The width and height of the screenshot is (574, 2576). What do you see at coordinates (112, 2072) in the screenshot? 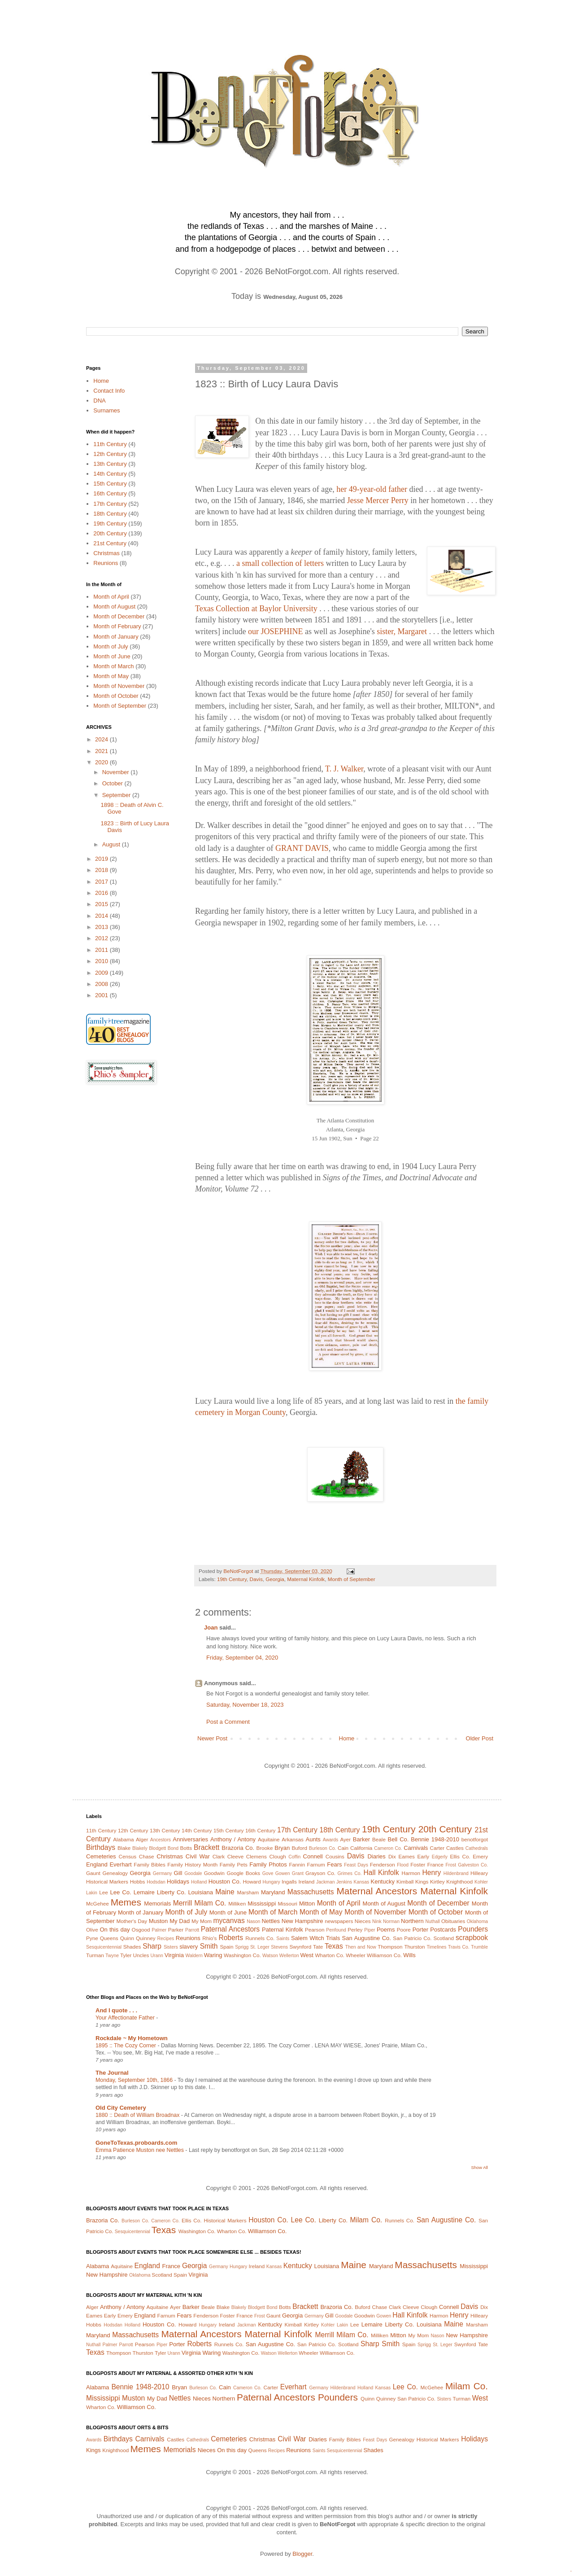
I see `The Journal` at bounding box center [112, 2072].